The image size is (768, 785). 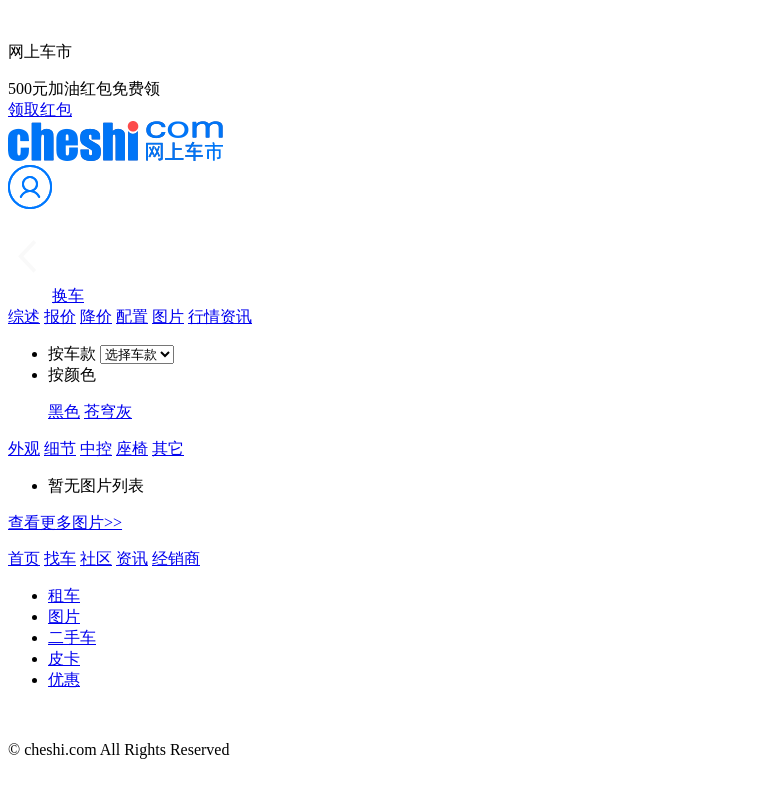 What do you see at coordinates (40, 109) in the screenshot?
I see `领取红包` at bounding box center [40, 109].